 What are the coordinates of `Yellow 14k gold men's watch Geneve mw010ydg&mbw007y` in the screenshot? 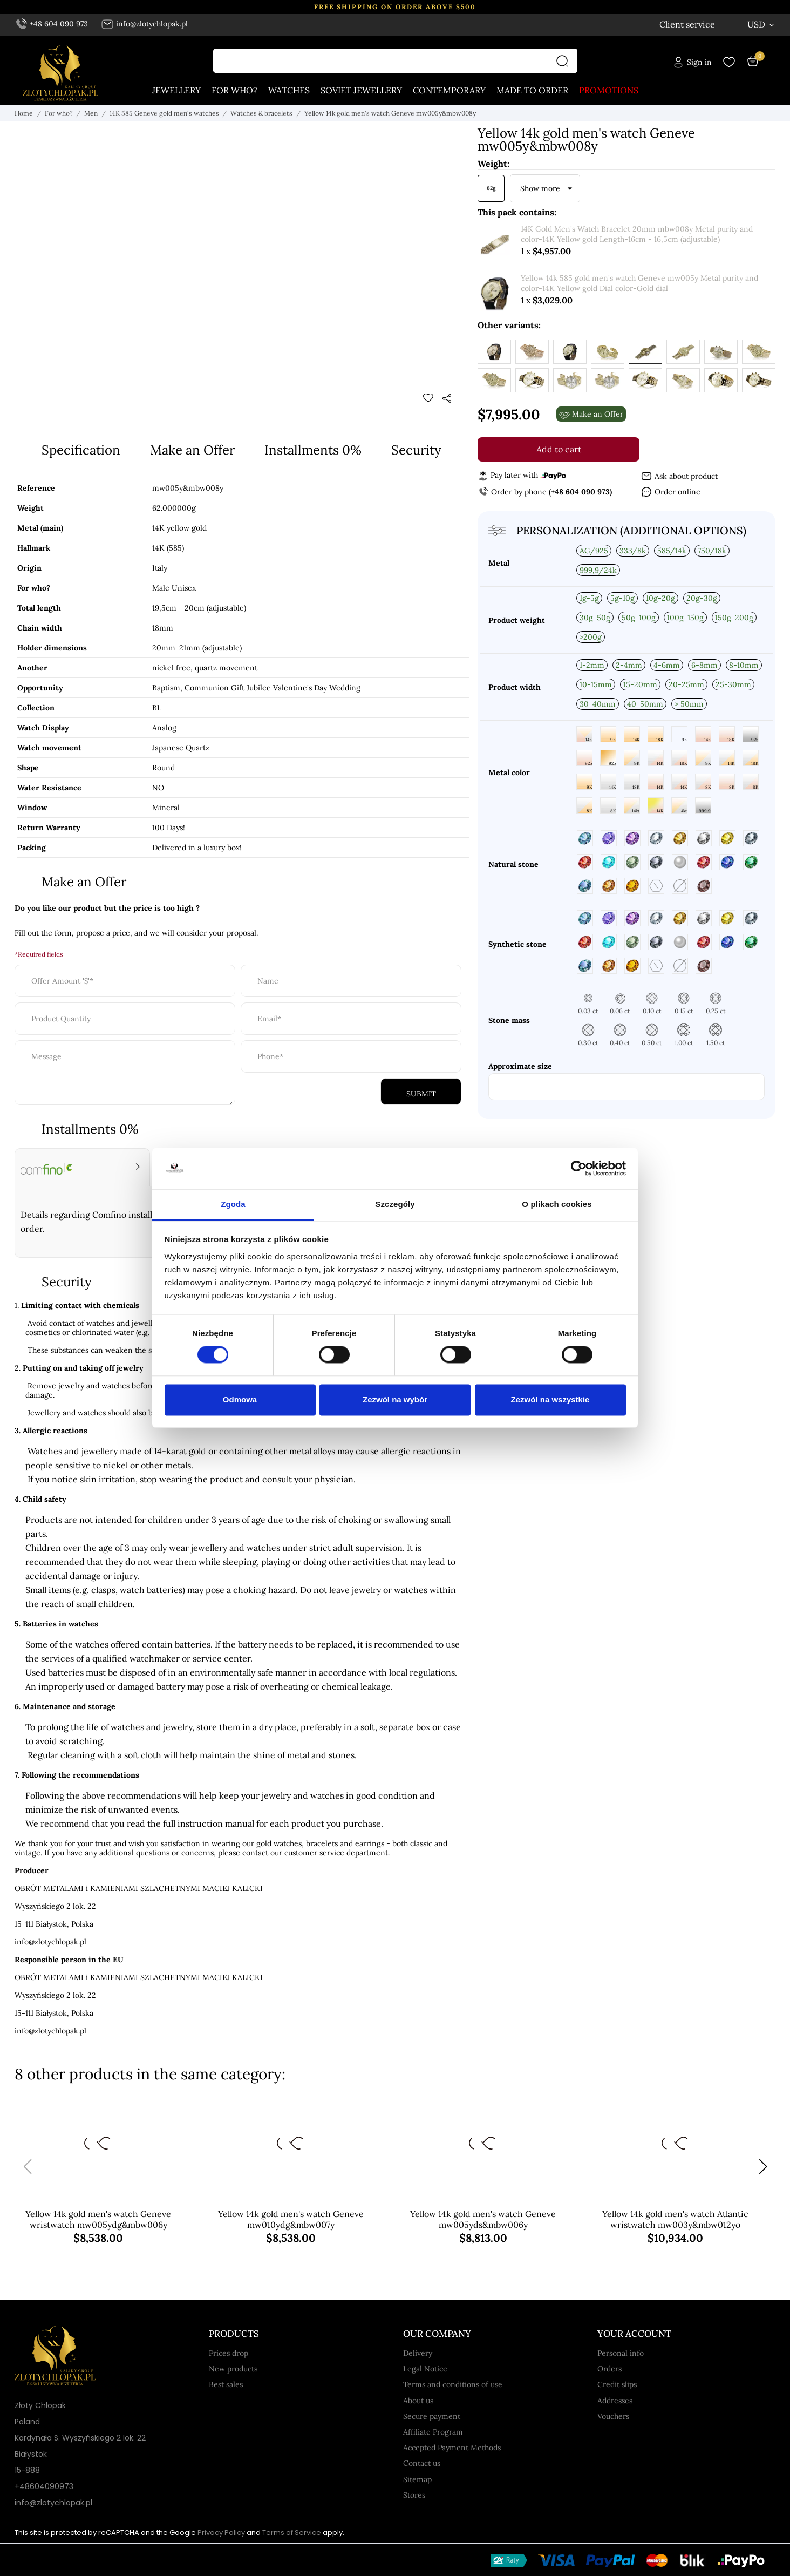 It's located at (291, 2220).